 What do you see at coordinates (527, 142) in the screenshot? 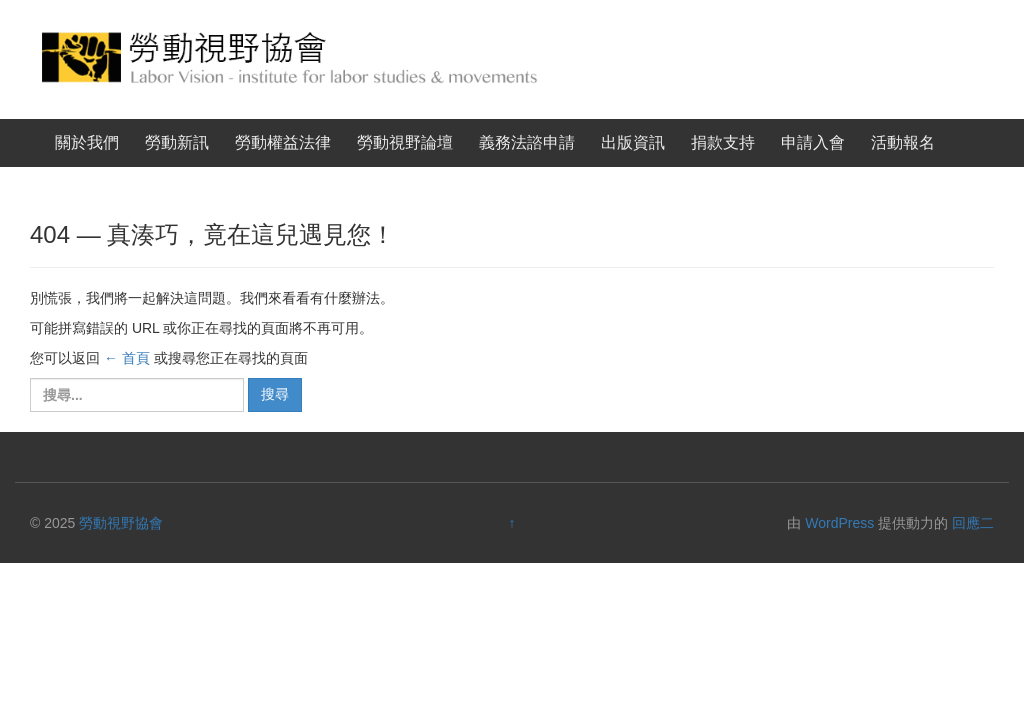
I see `義務法諮申請` at bounding box center [527, 142].